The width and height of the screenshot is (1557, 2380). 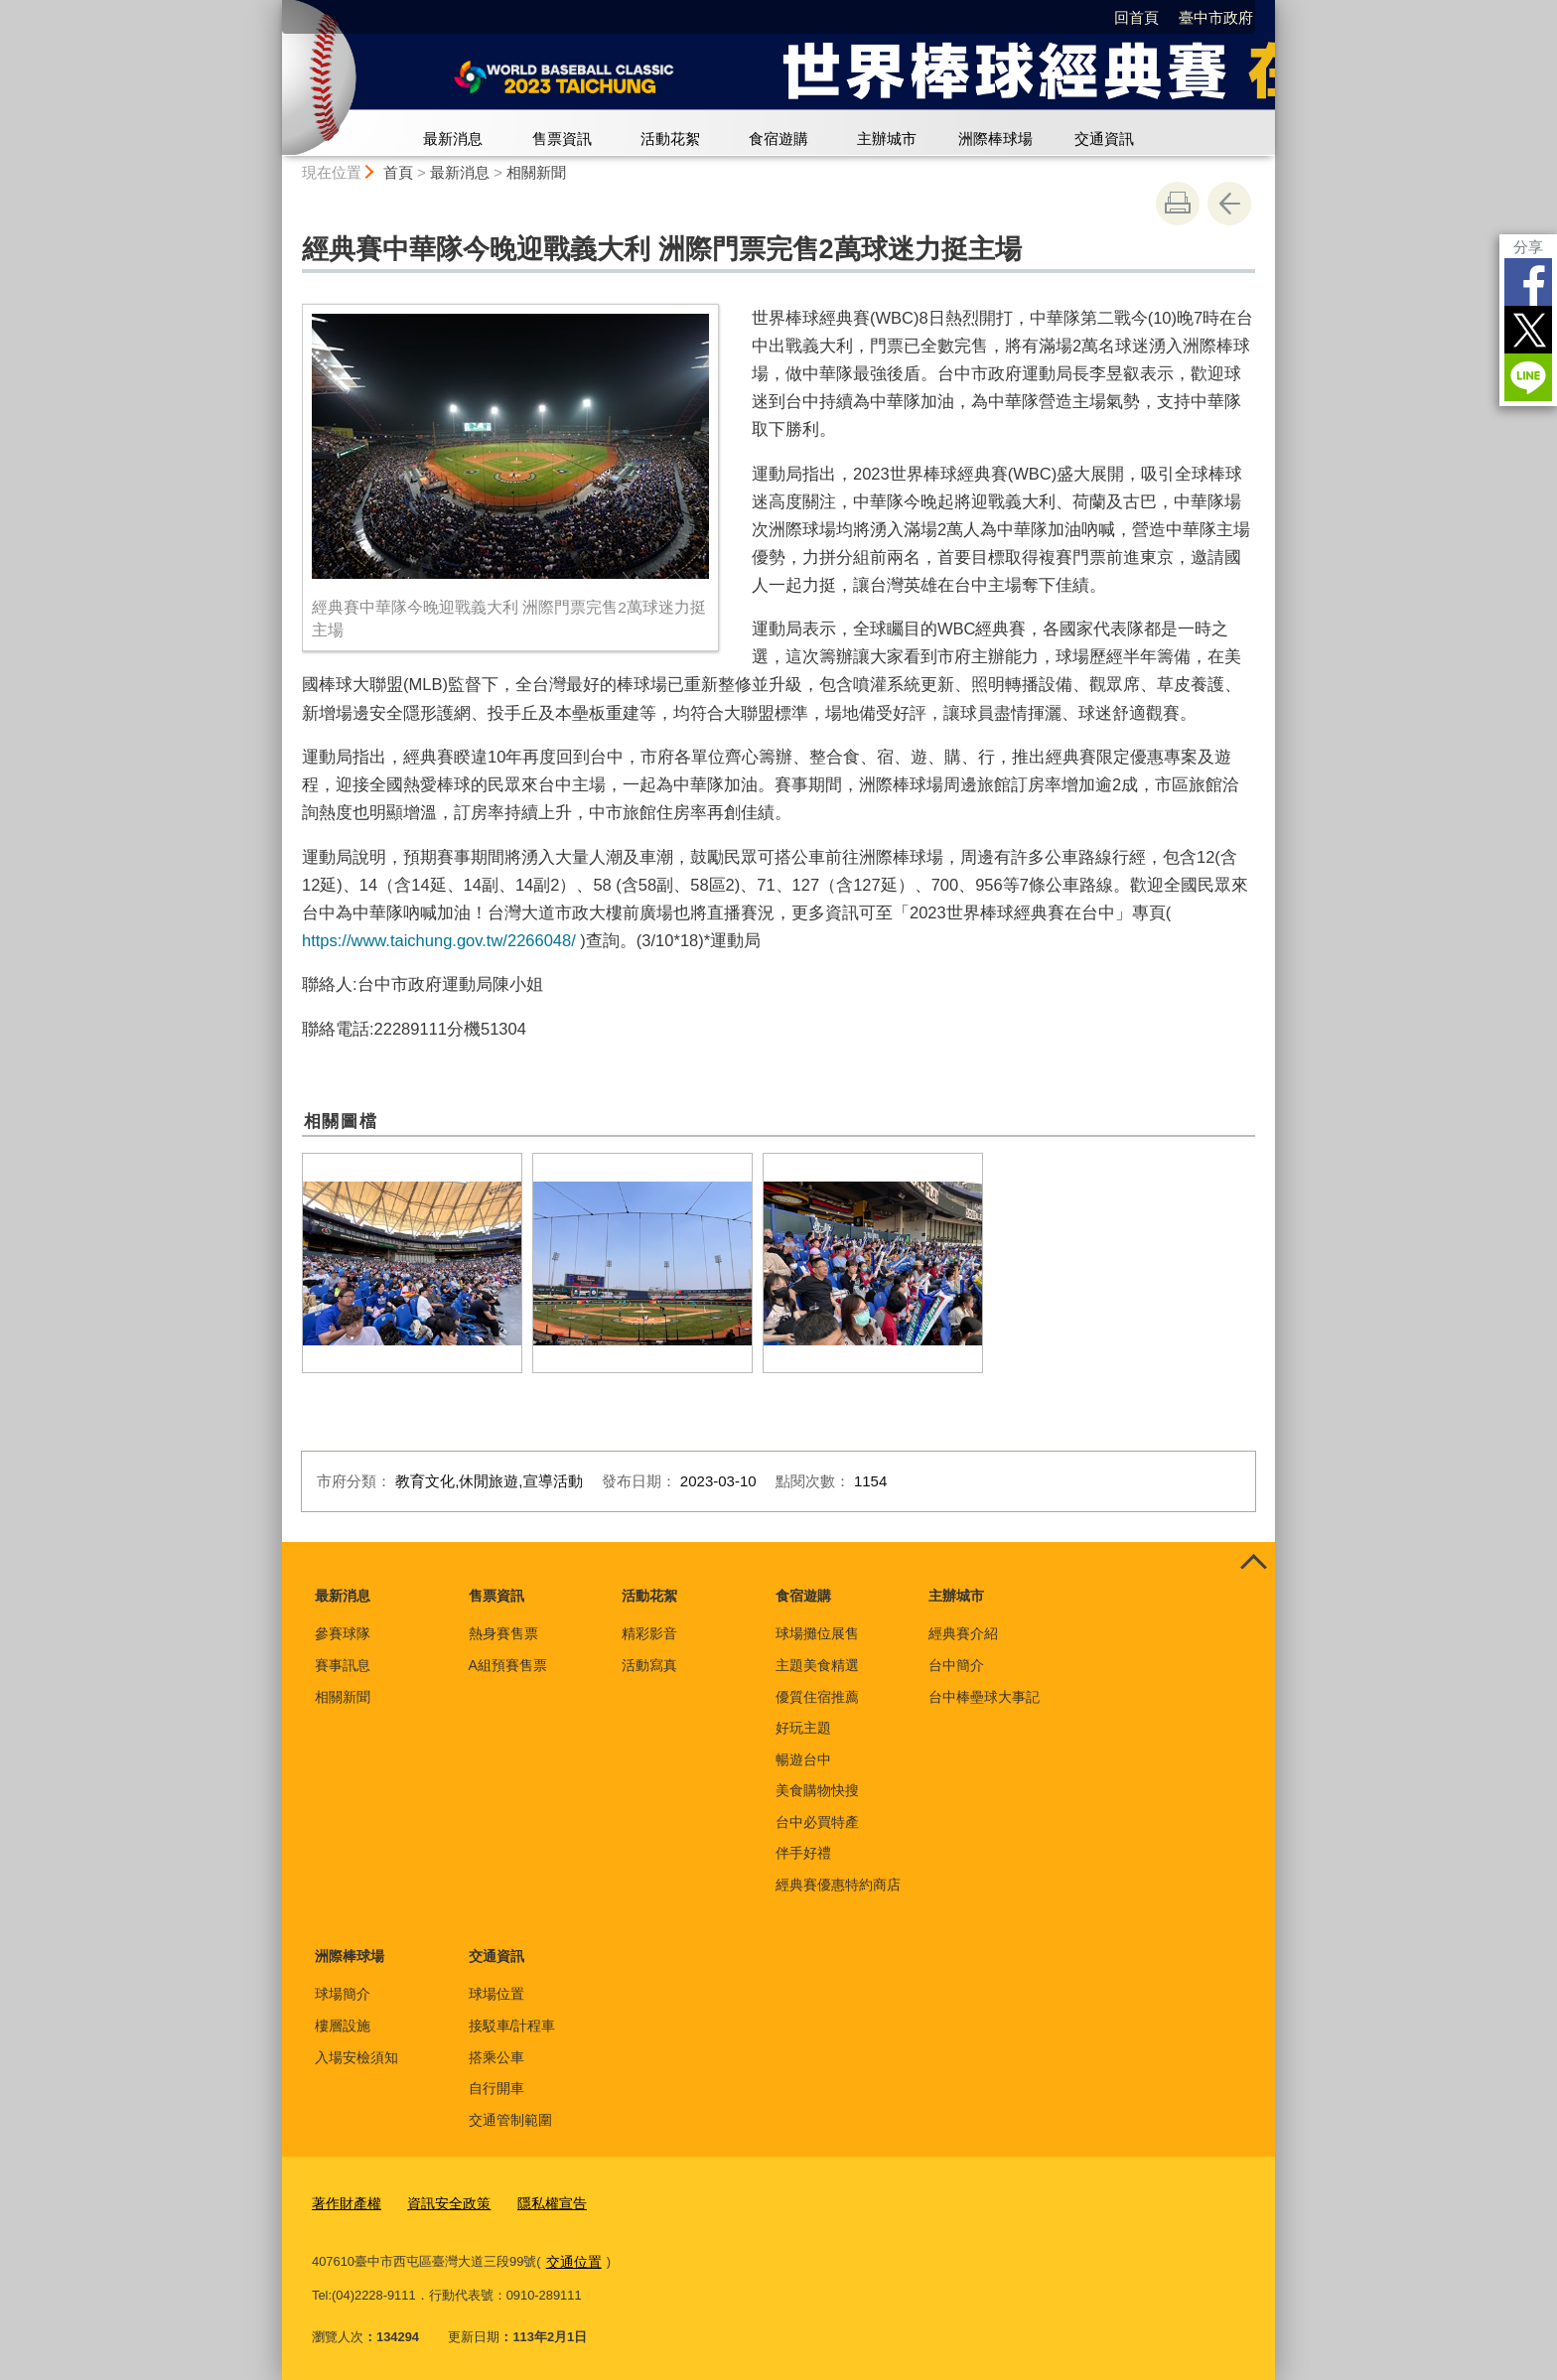 What do you see at coordinates (1528, 329) in the screenshot?
I see `Twitter` at bounding box center [1528, 329].